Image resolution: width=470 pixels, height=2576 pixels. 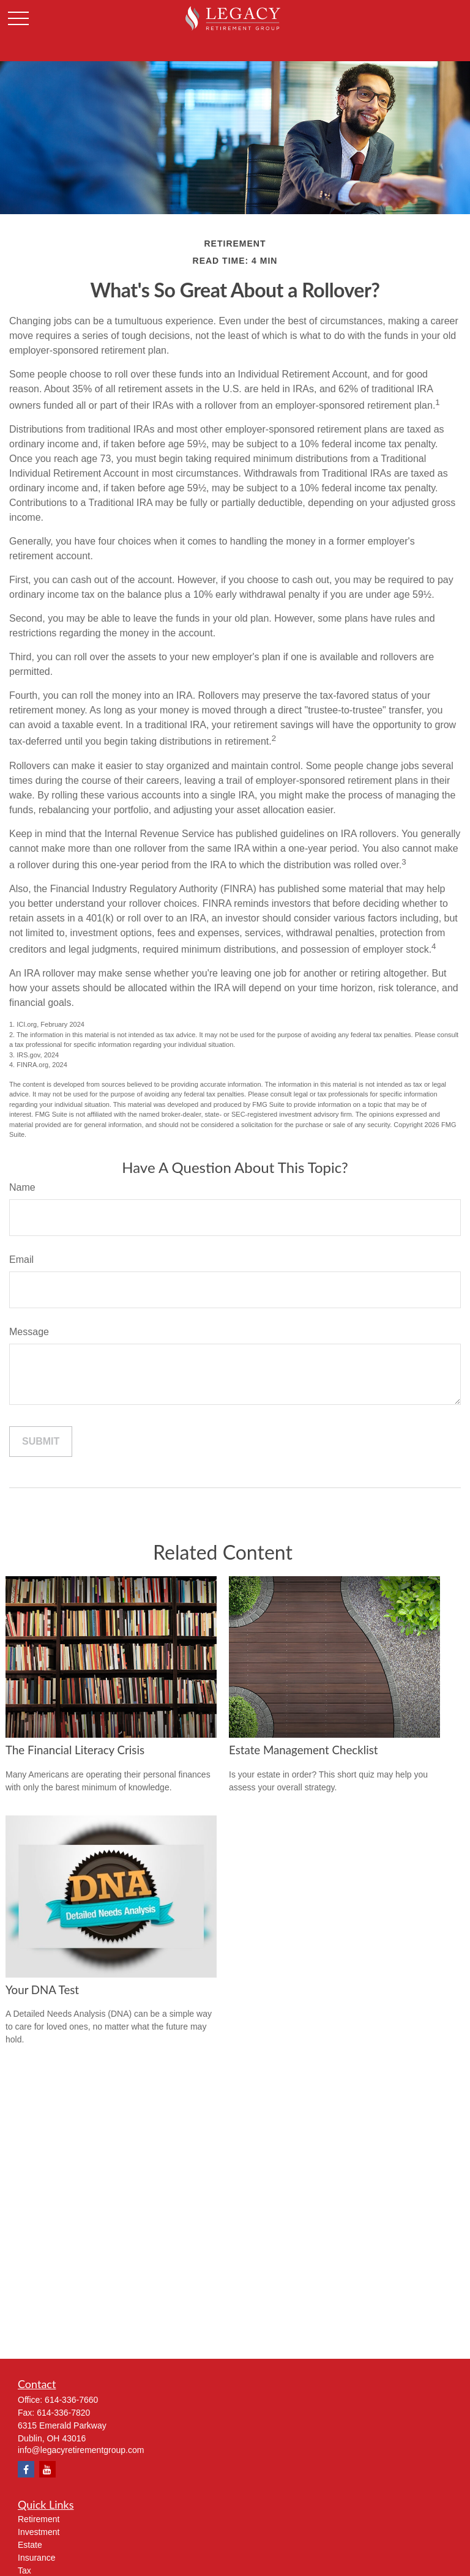 I want to click on info@legacyretirementgroup.com, so click(x=81, y=2450).